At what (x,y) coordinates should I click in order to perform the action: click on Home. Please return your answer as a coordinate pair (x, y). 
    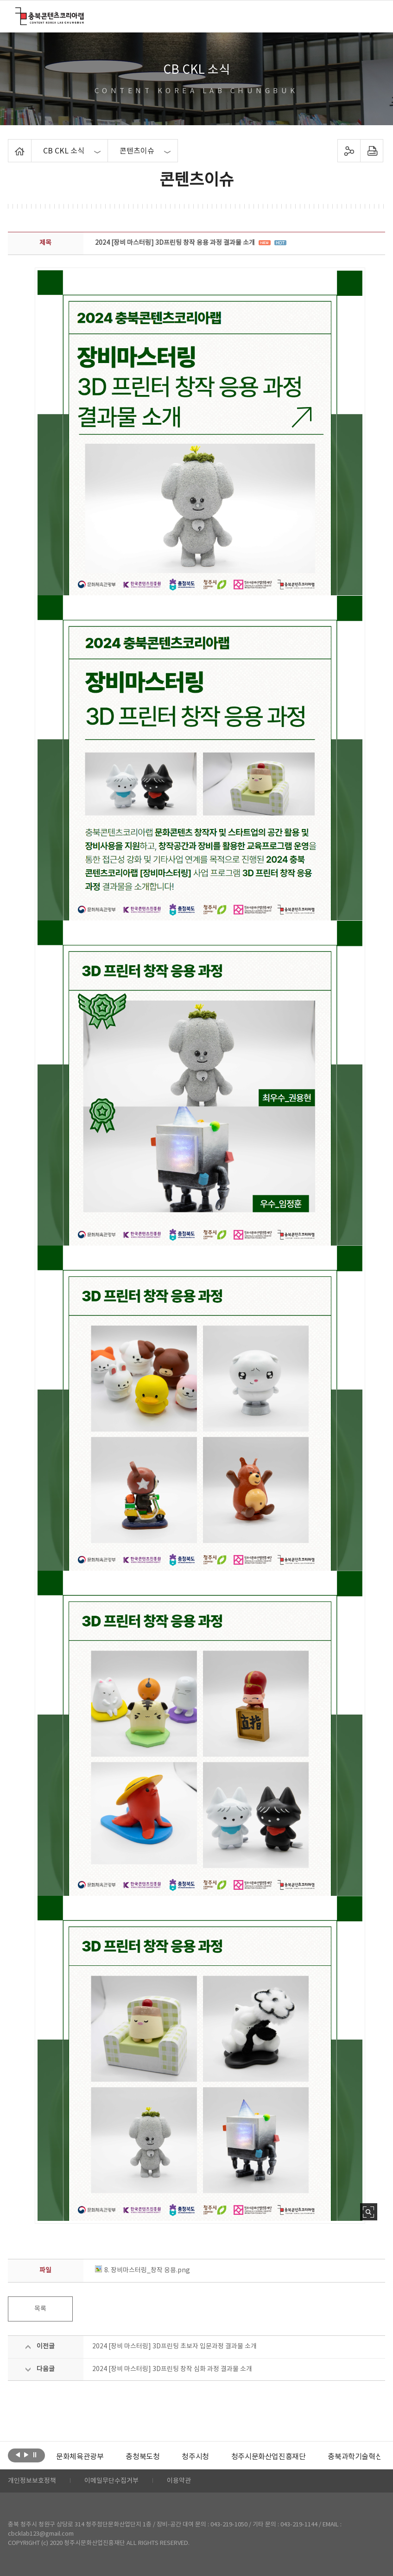
    Looking at the image, I should click on (10, 145).